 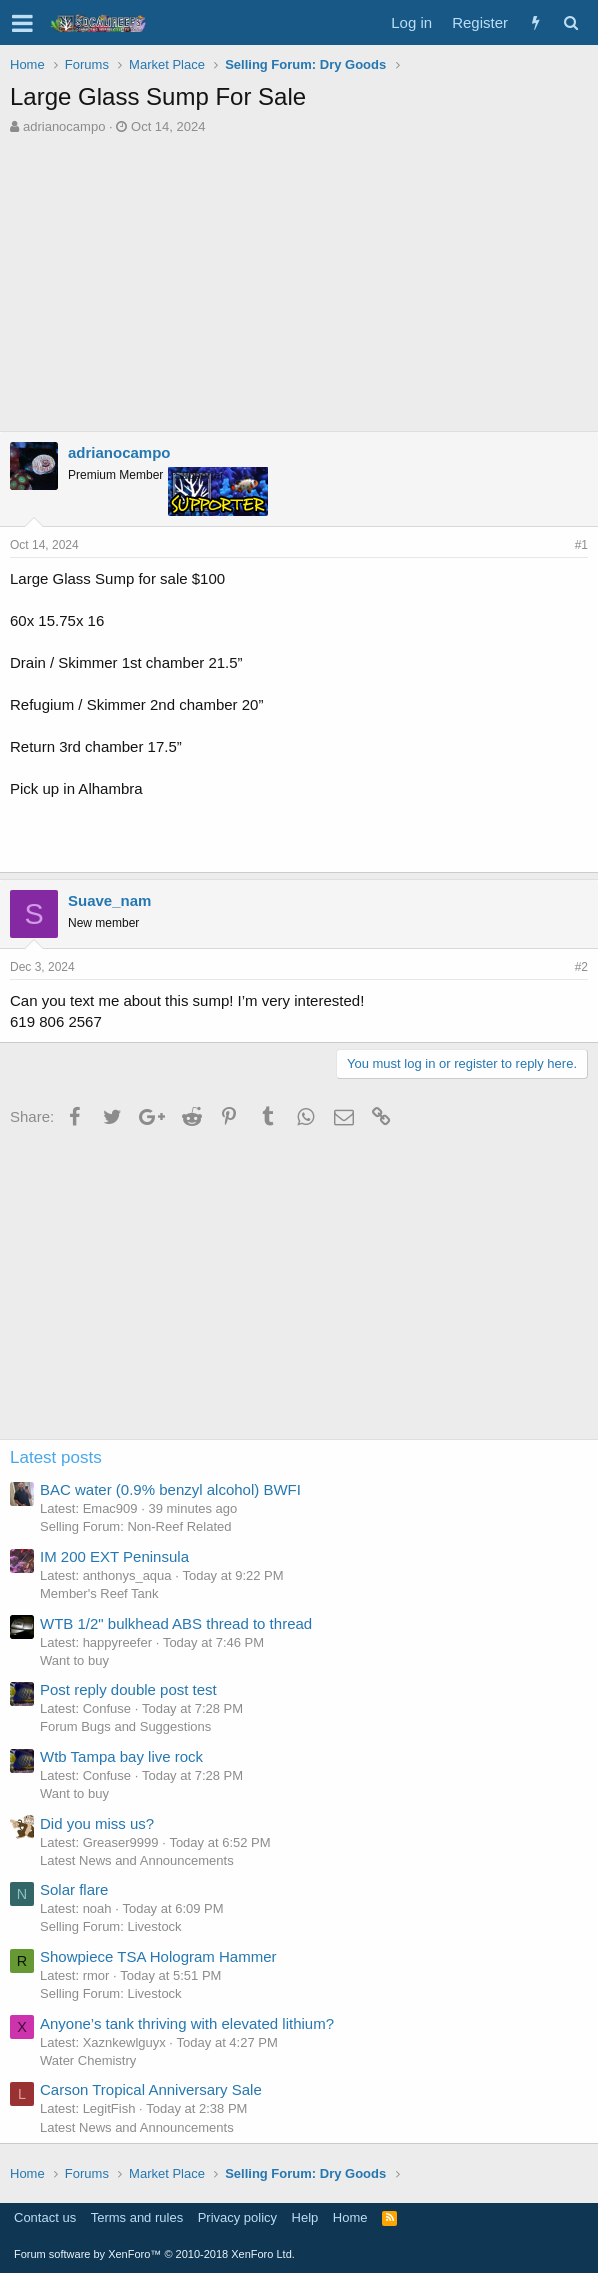 I want to click on Did you miss us?, so click(x=97, y=1823).